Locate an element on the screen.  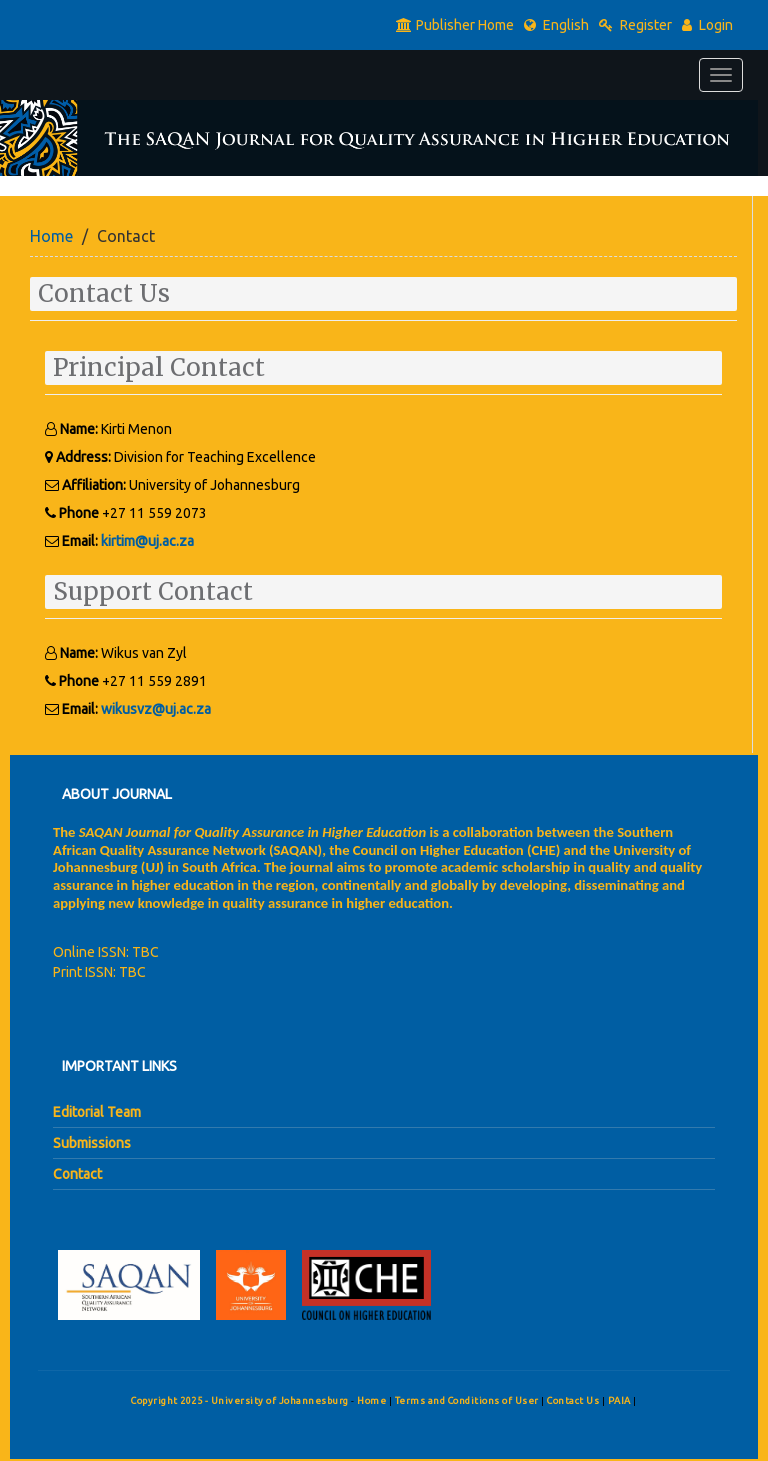
Terms and Conditions of User is located at coordinates (468, 1400).